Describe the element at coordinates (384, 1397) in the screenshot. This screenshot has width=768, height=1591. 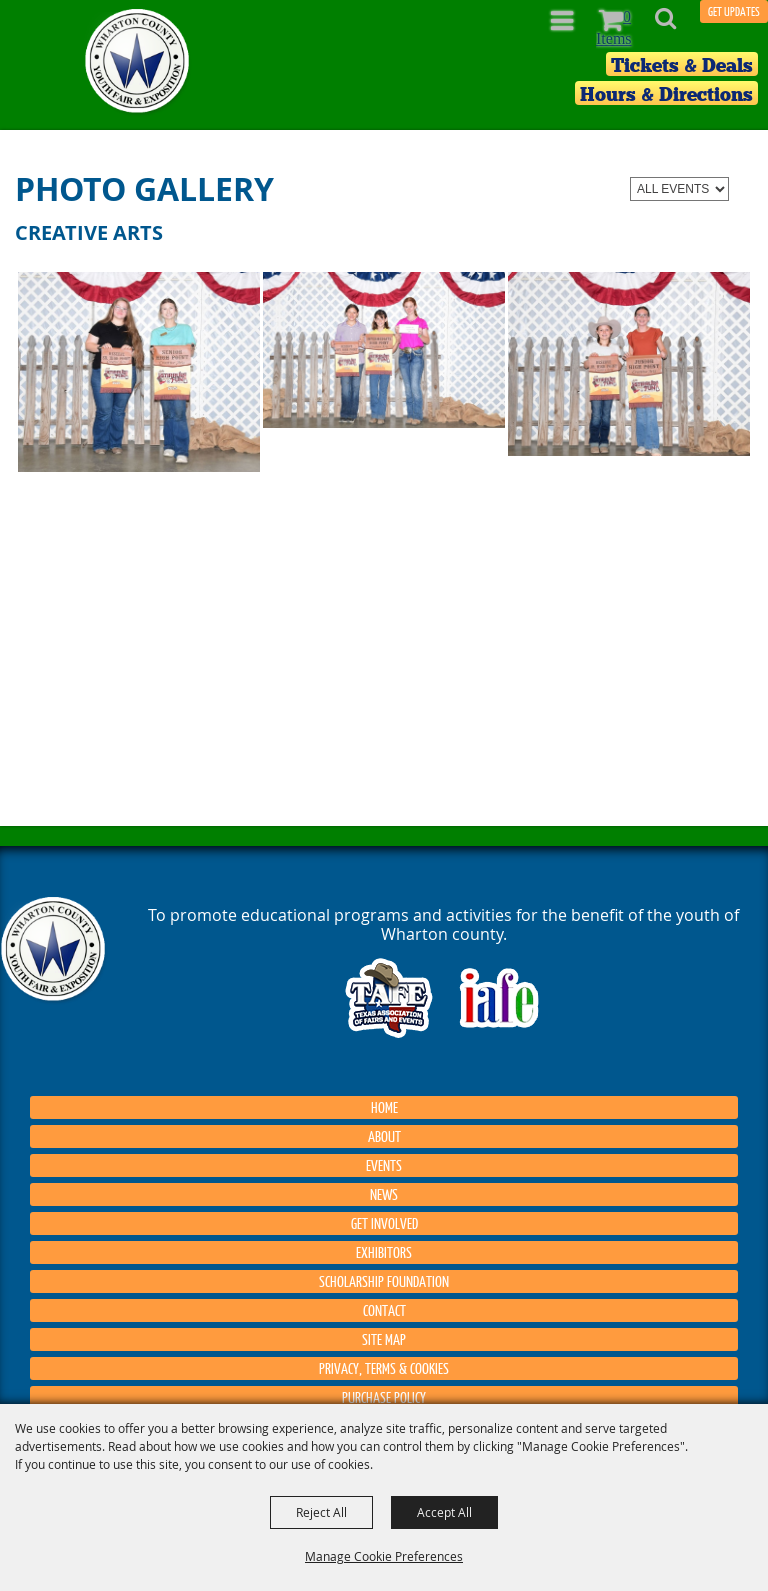
I see `Purchase Policy` at that location.